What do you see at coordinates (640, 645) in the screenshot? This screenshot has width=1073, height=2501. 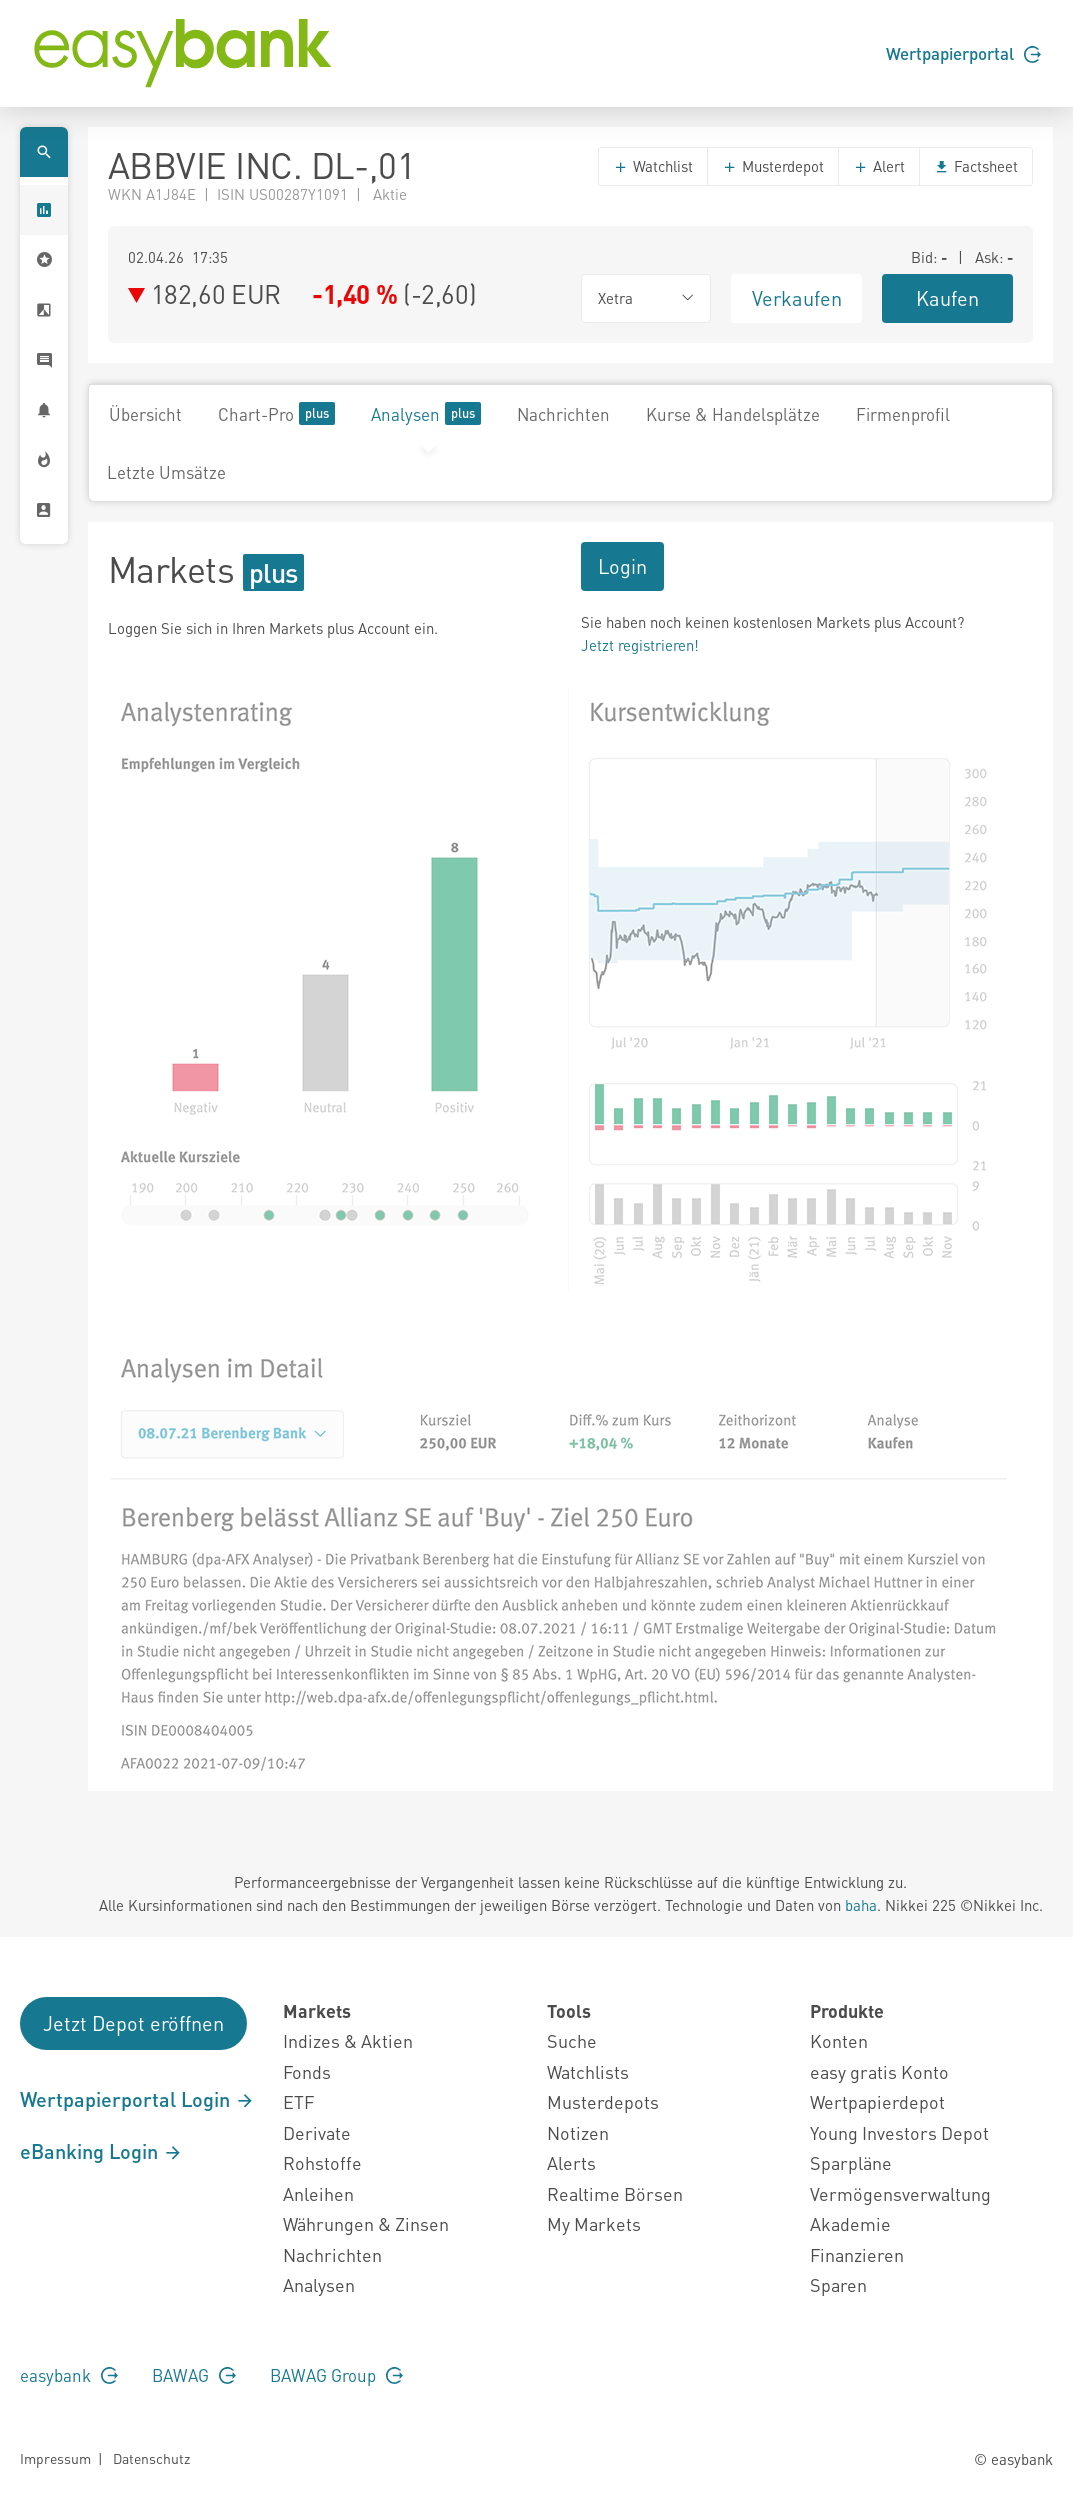 I see `Jetzt registrieren!` at bounding box center [640, 645].